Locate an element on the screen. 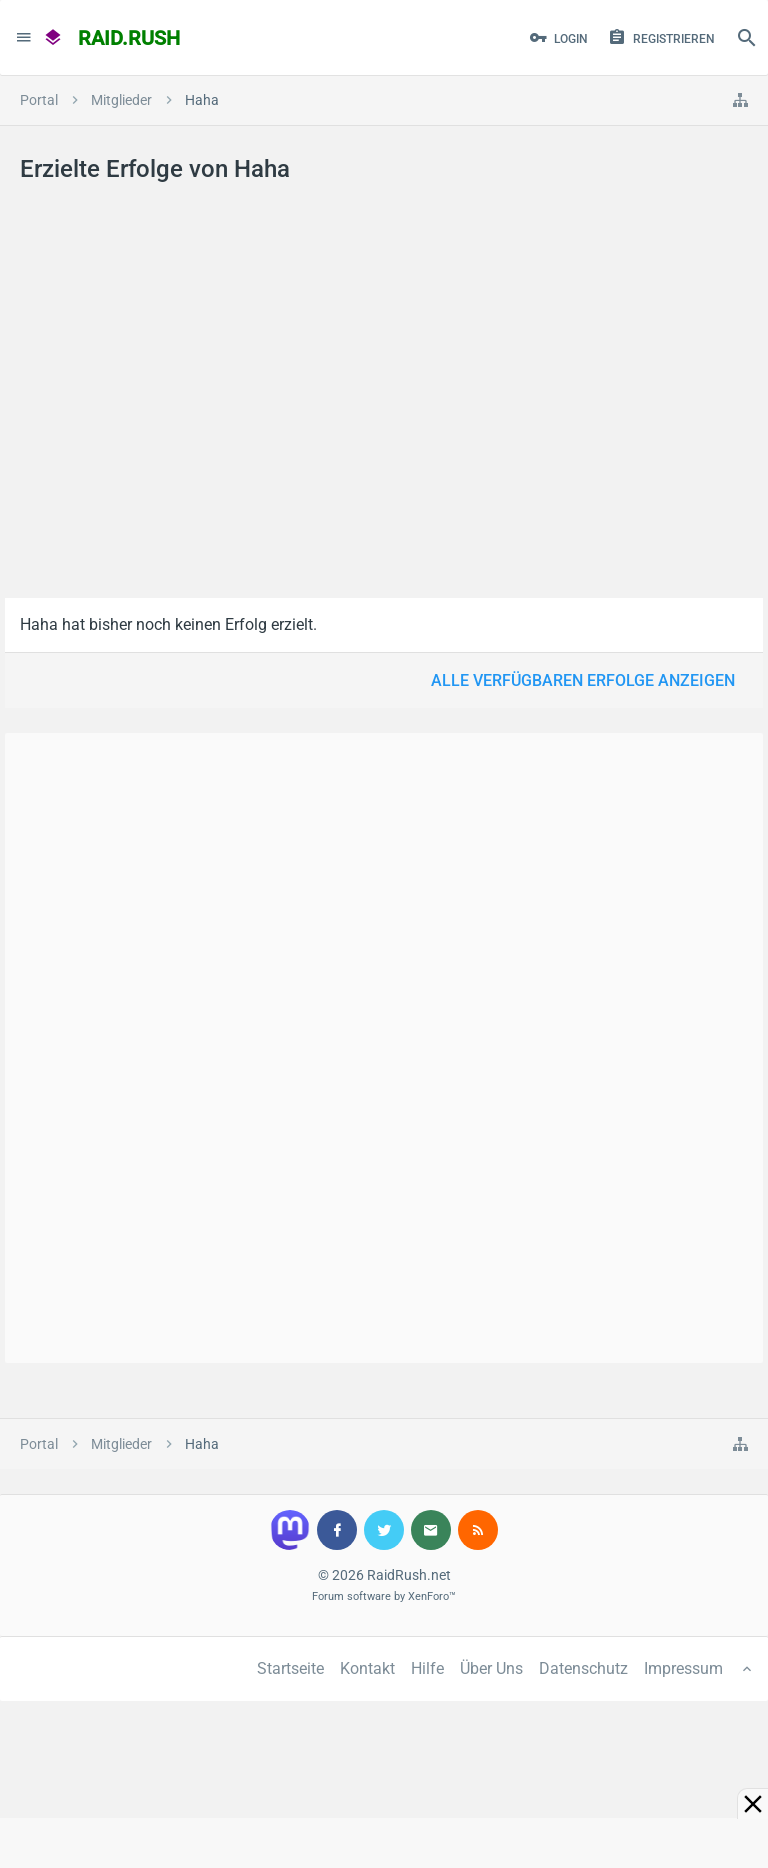 The width and height of the screenshot is (768, 1868). Datenschutz is located at coordinates (583, 1668).